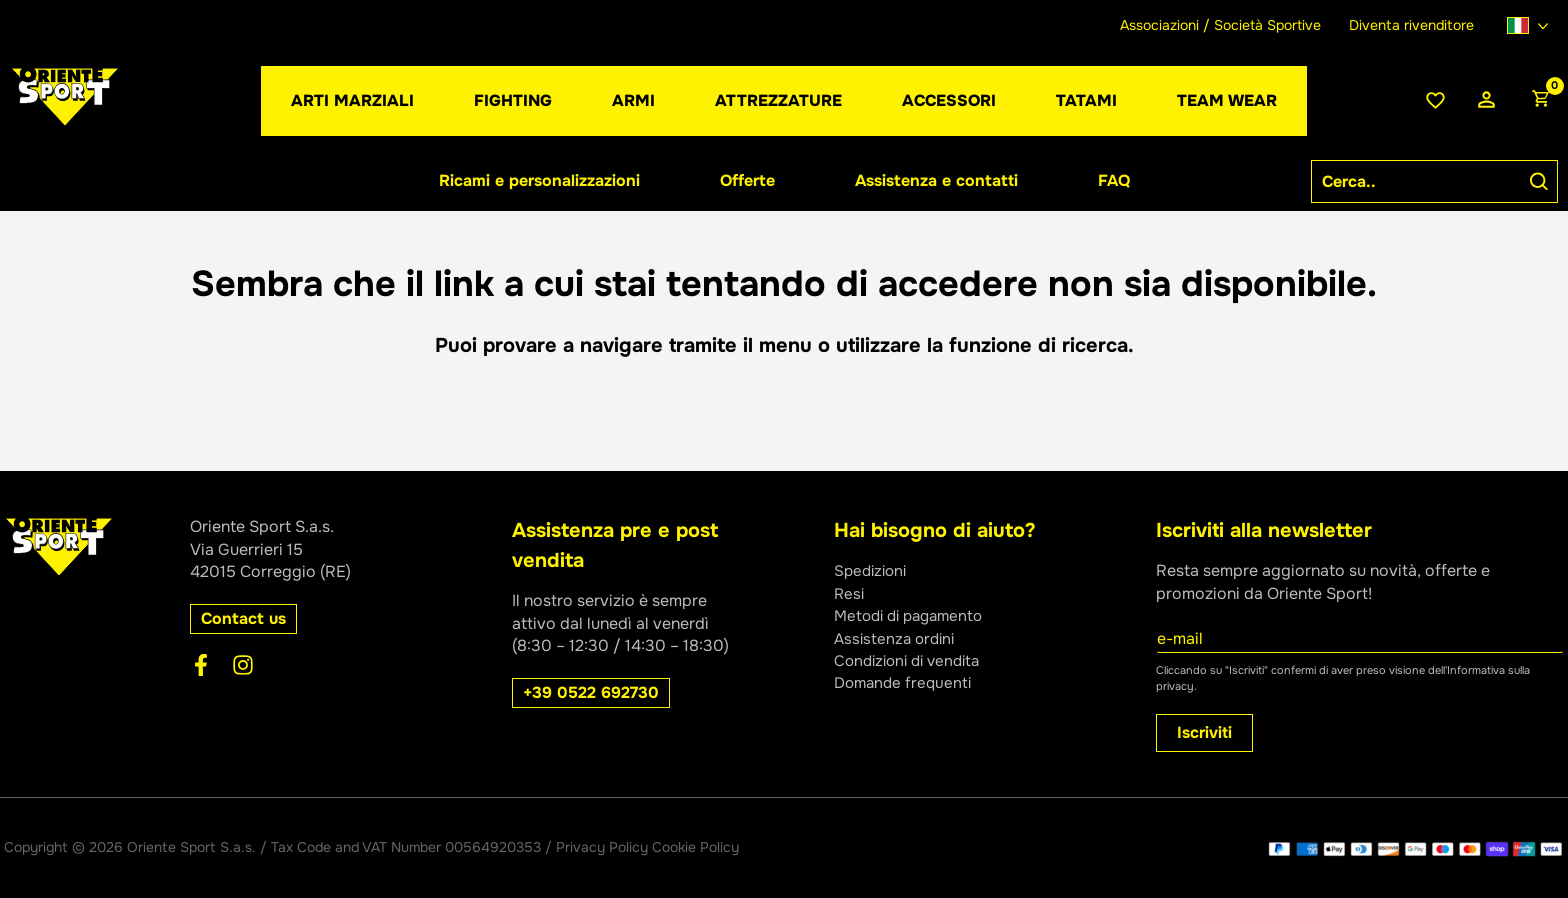 The height and width of the screenshot is (898, 1568). What do you see at coordinates (1540, 101) in the screenshot?
I see `[View Shopping Cart, empty]` at bounding box center [1540, 101].